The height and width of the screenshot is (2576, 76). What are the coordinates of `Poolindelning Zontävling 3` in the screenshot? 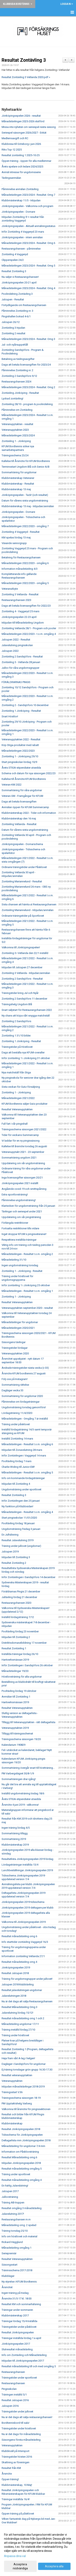 It's located at (17, 293).